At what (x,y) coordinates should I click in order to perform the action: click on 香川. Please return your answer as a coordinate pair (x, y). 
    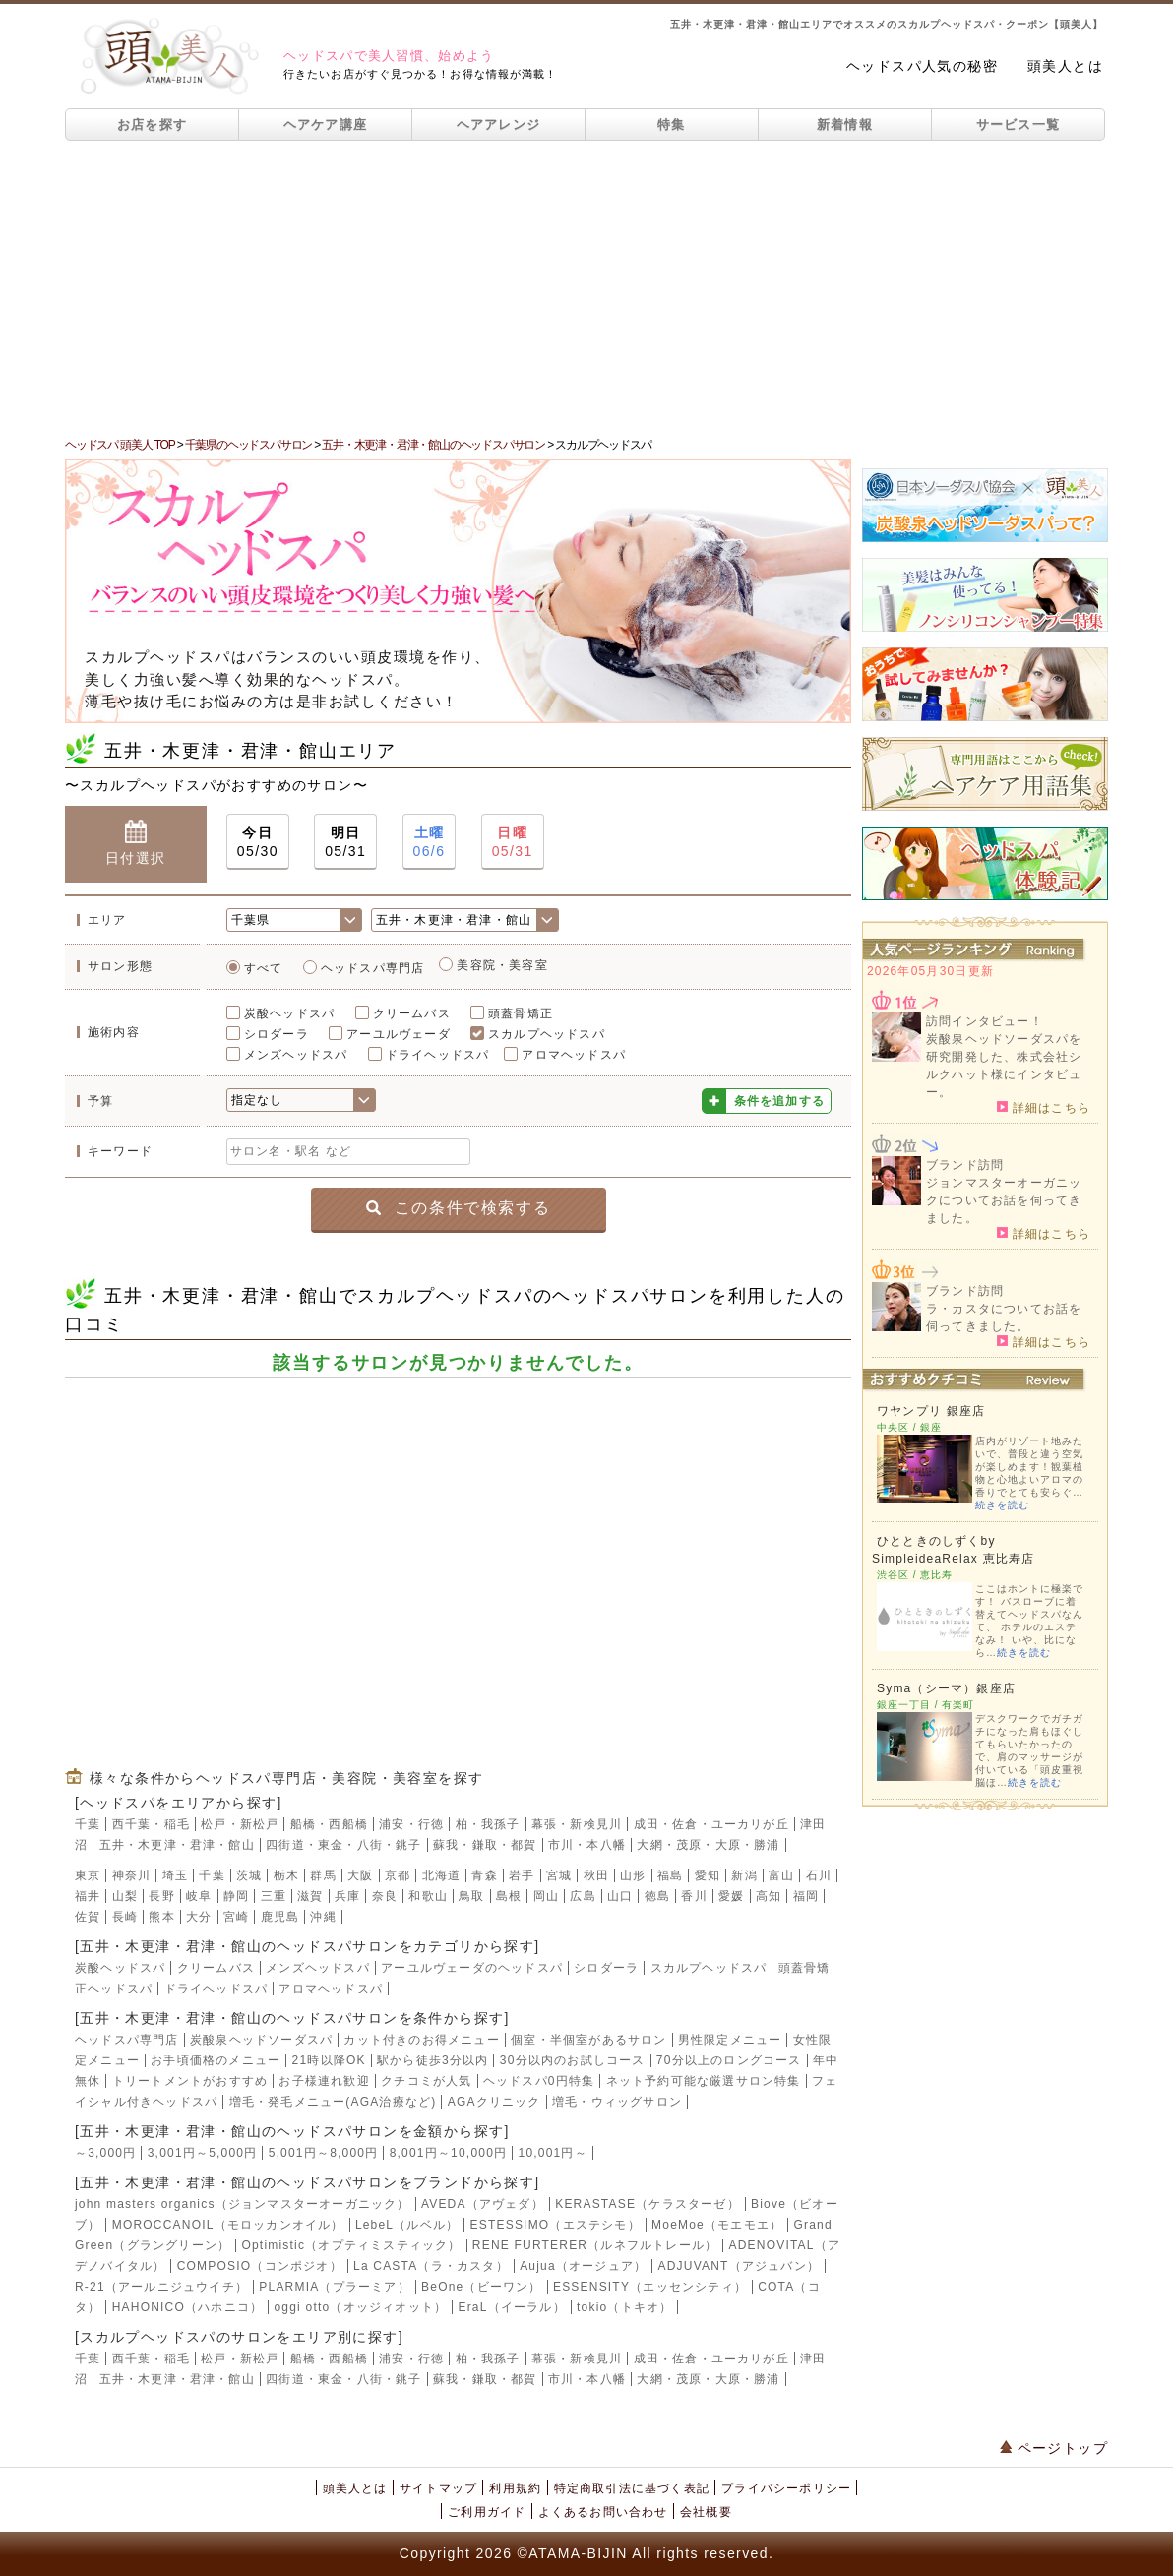
    Looking at the image, I should click on (694, 1896).